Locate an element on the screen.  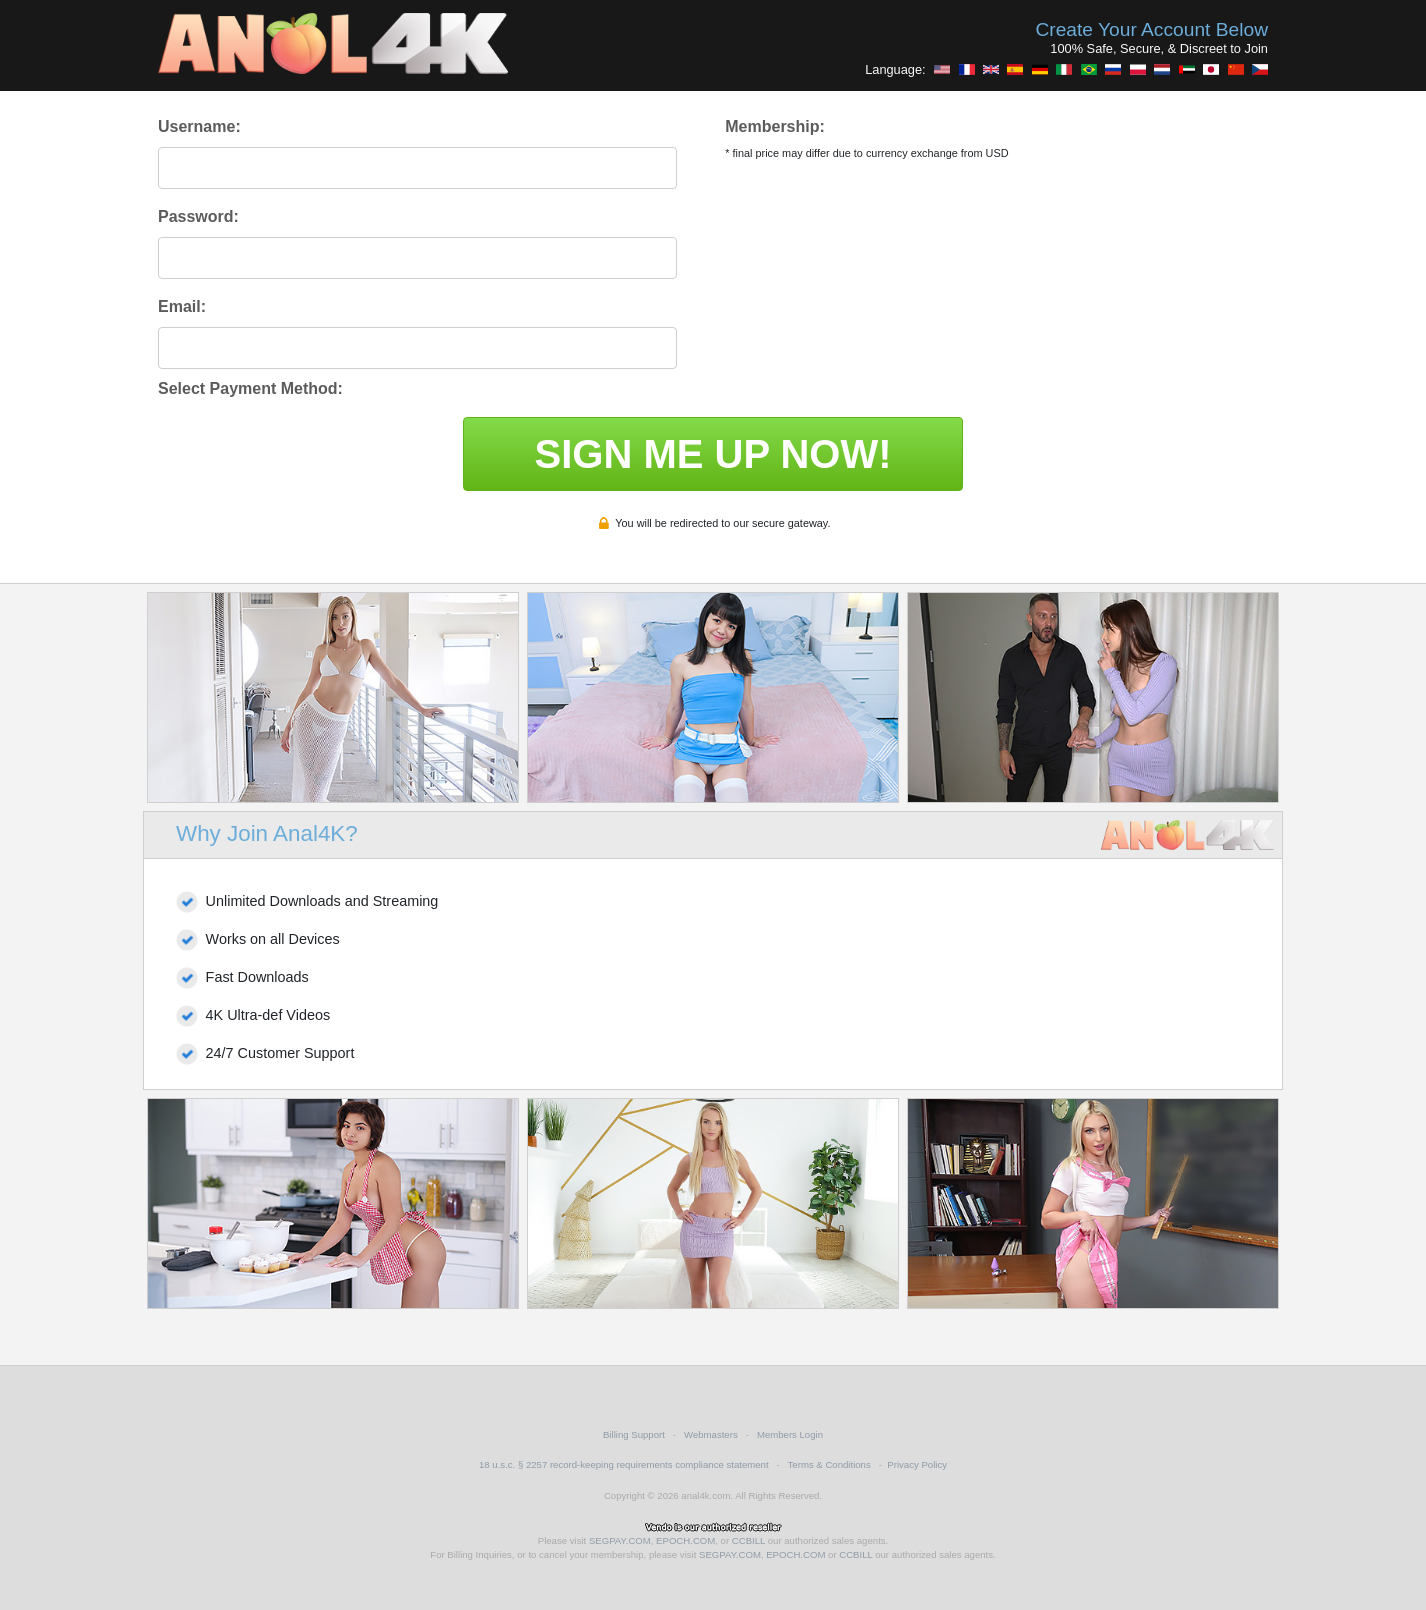
EPOCH.COM is located at coordinates (685, 1540).